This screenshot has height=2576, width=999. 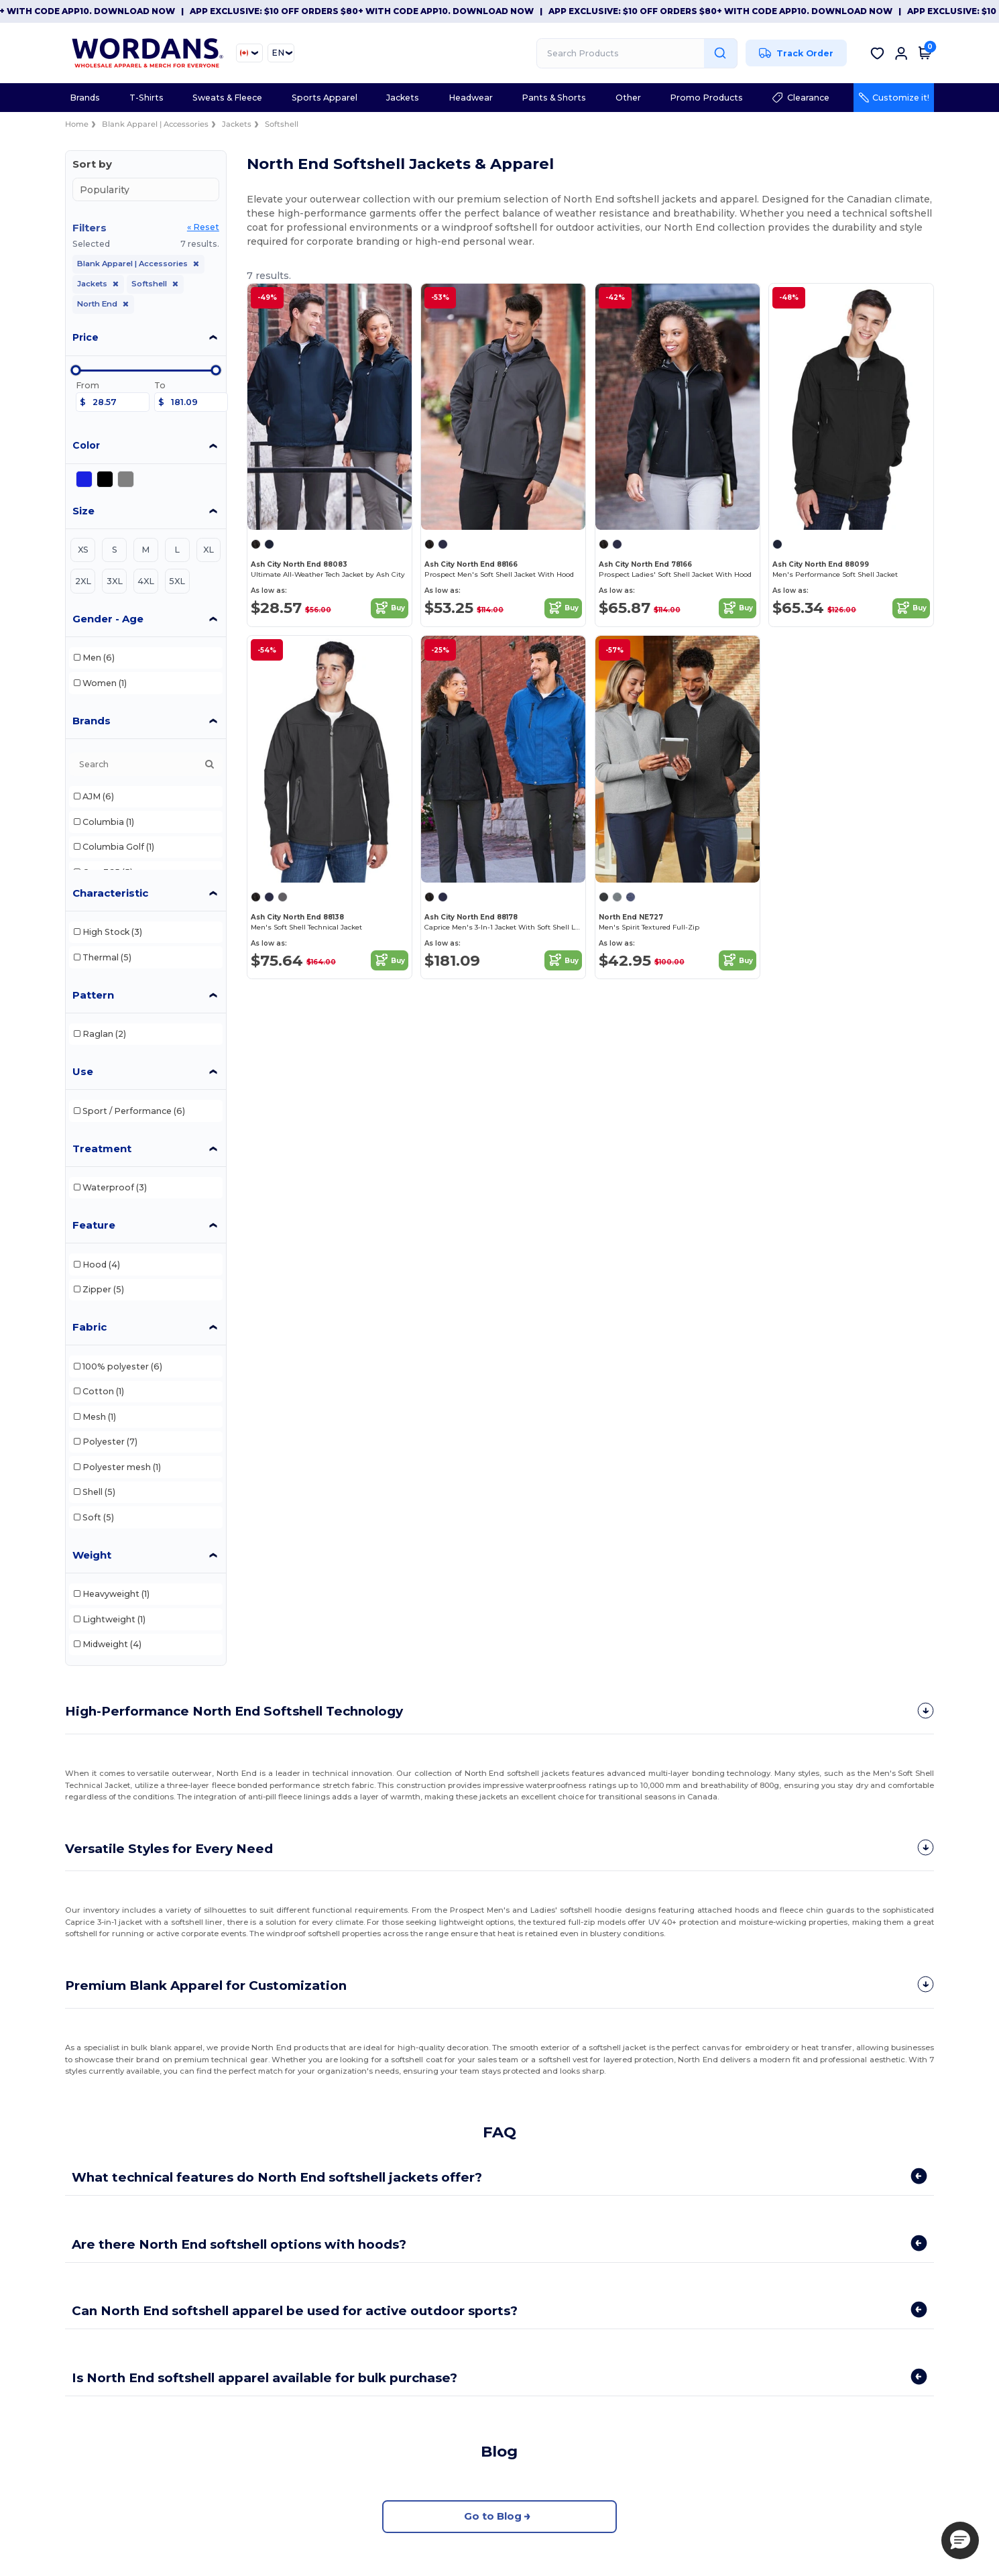 I want to click on Gender - Age, so click(x=107, y=618).